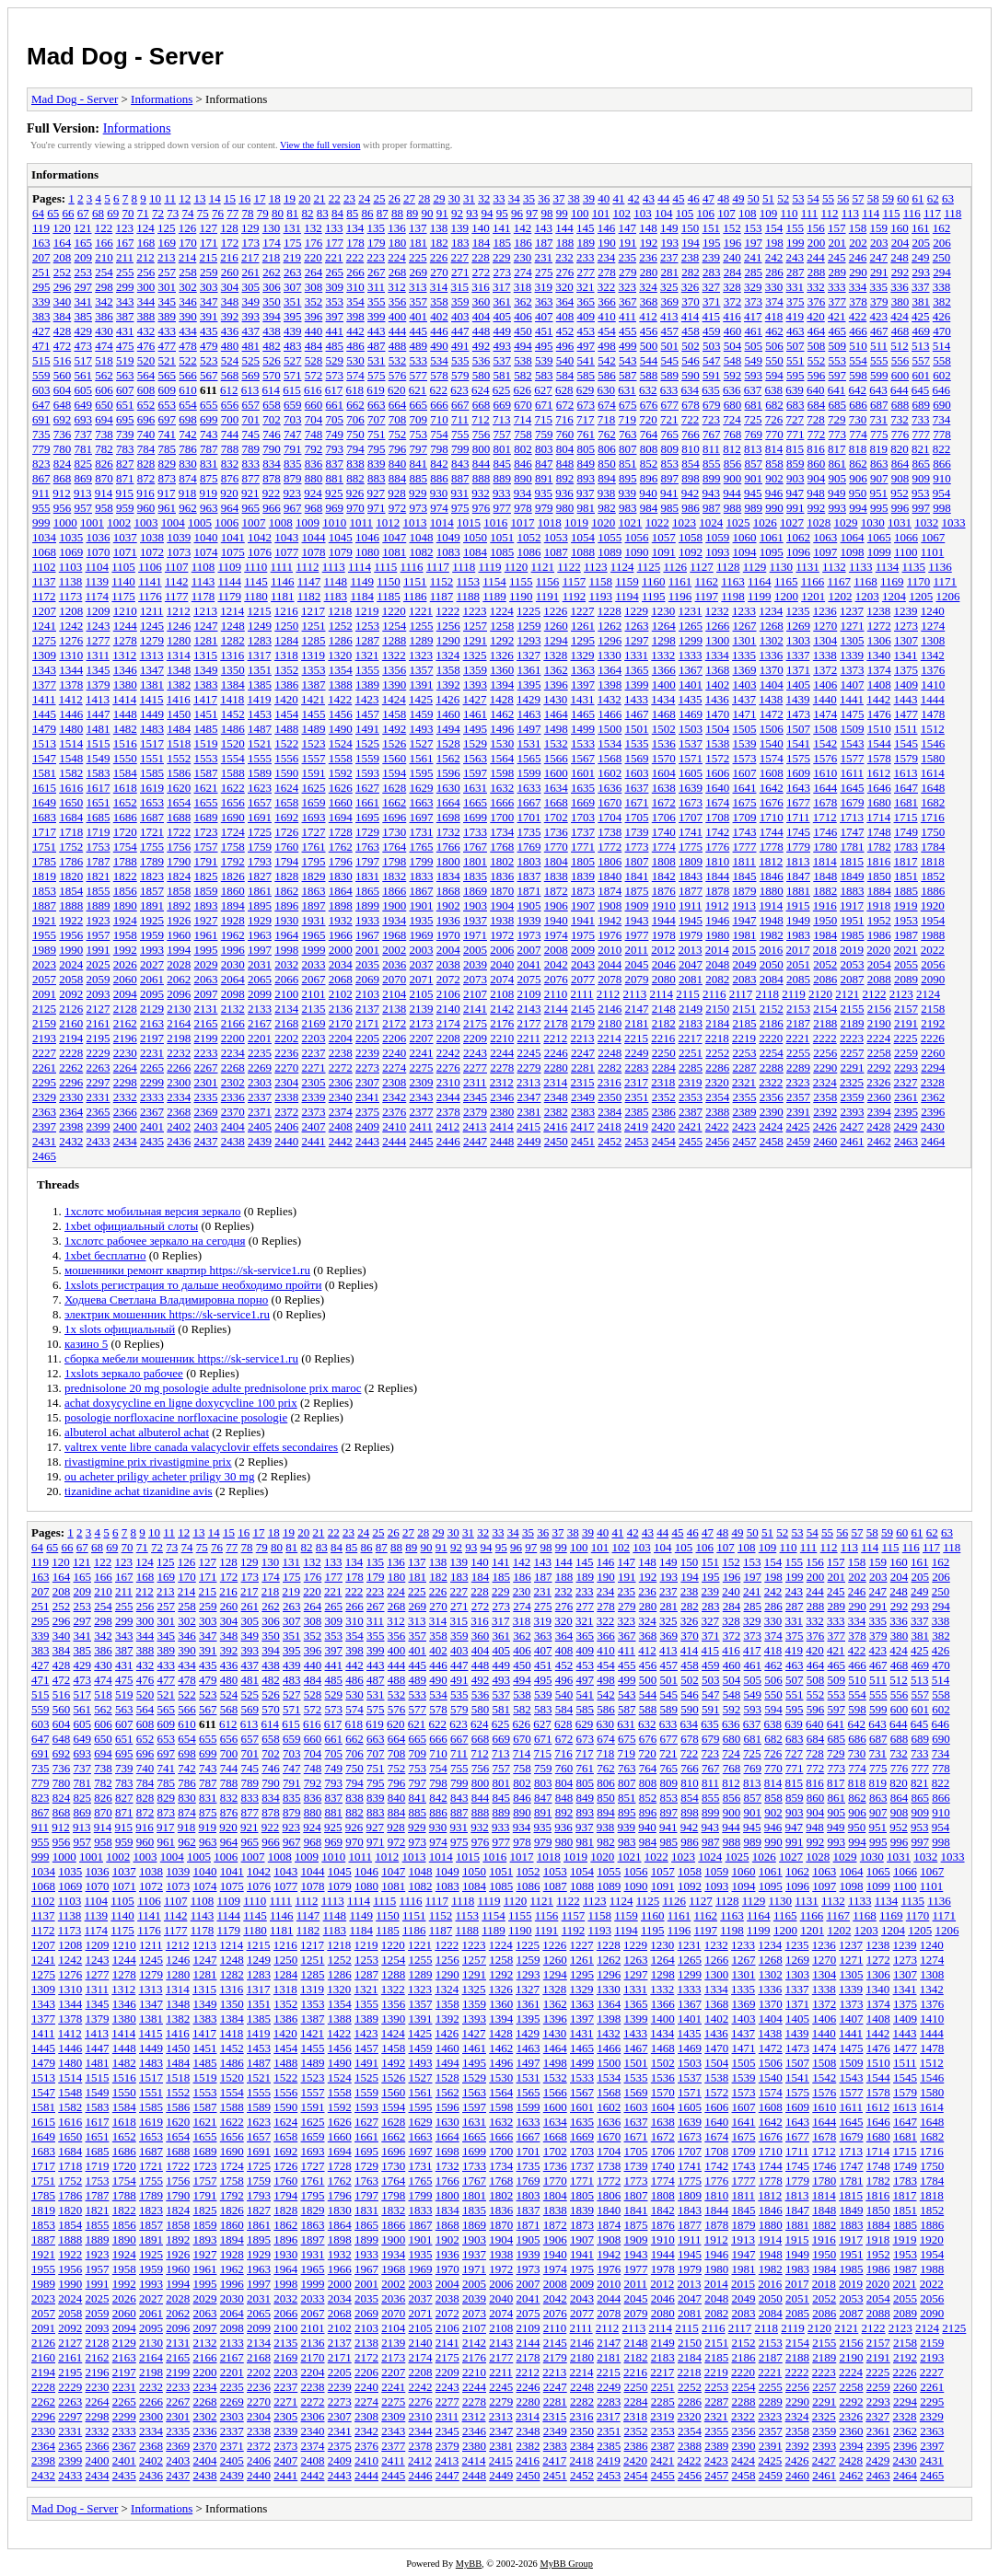  Describe the element at coordinates (421, 699) in the screenshot. I see `1425` at that location.